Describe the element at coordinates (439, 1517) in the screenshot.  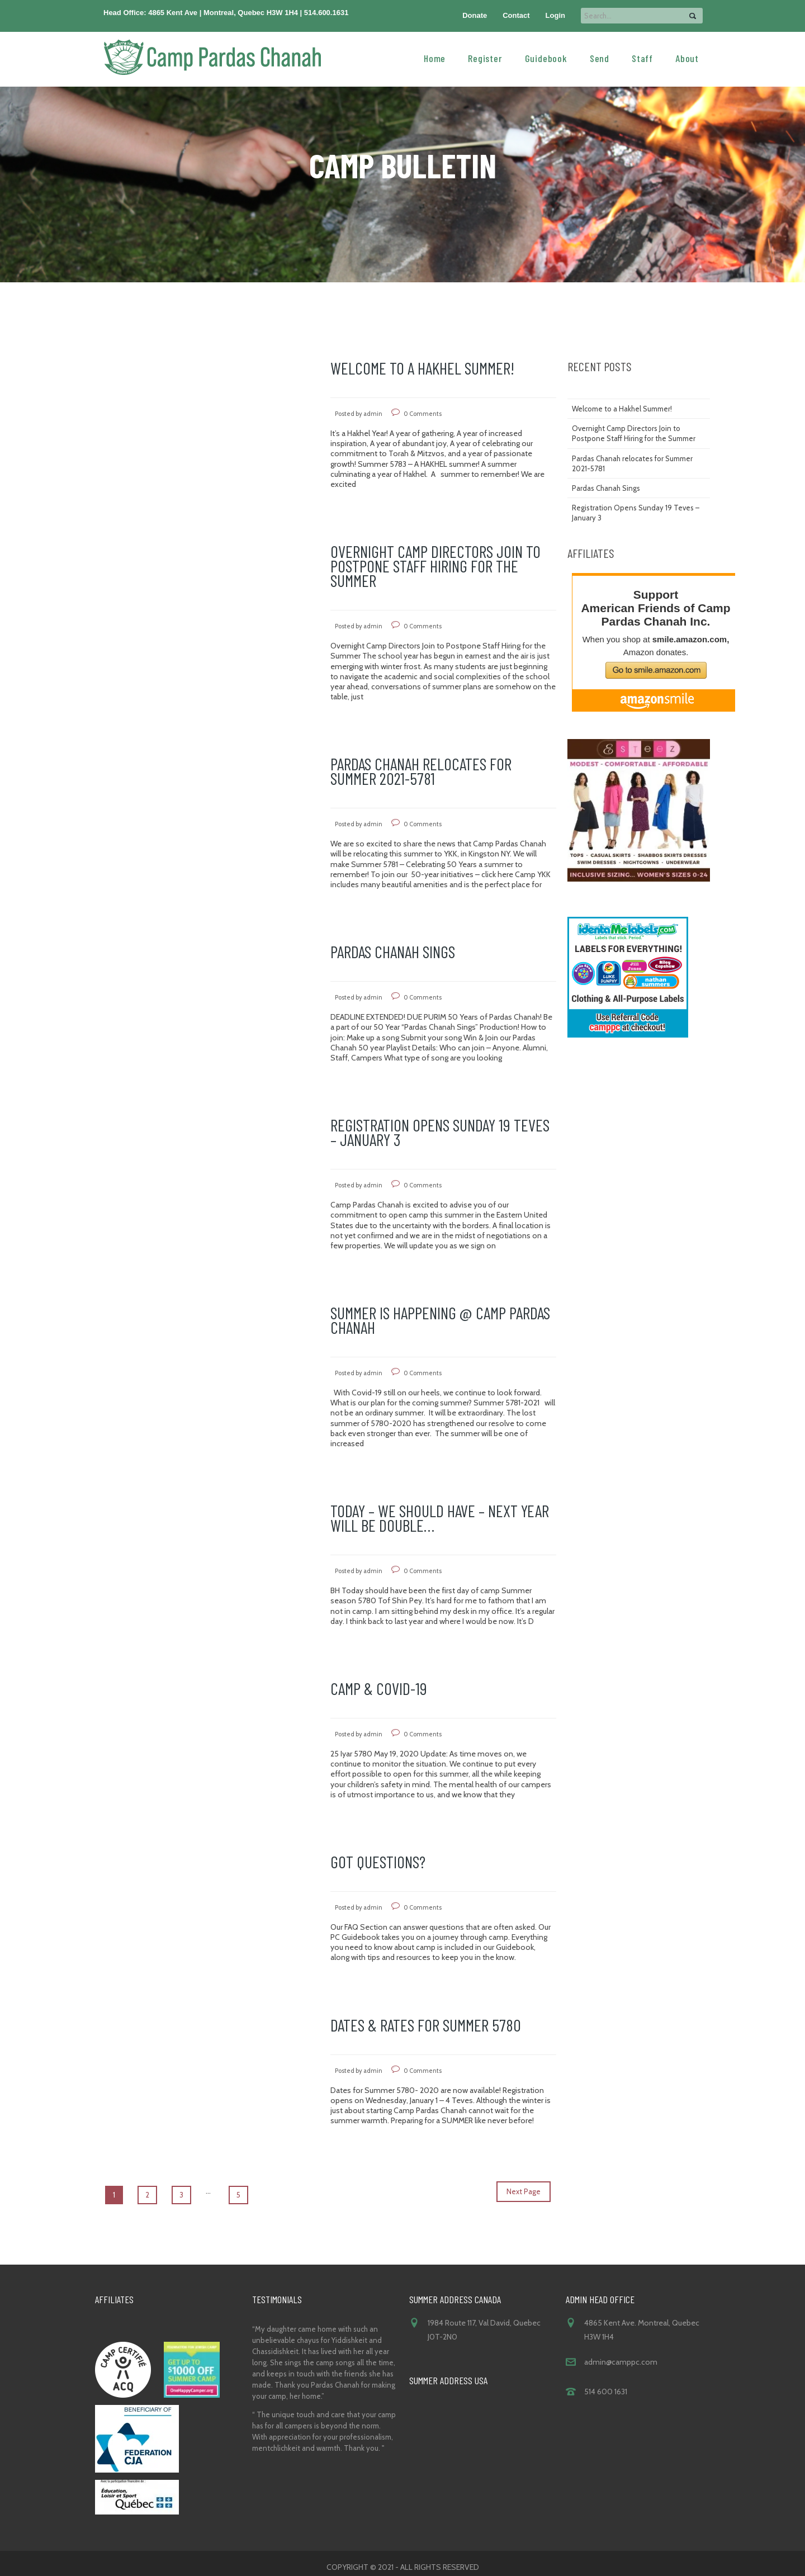
I see `Today – We should Have – Next Year will be Double…` at that location.